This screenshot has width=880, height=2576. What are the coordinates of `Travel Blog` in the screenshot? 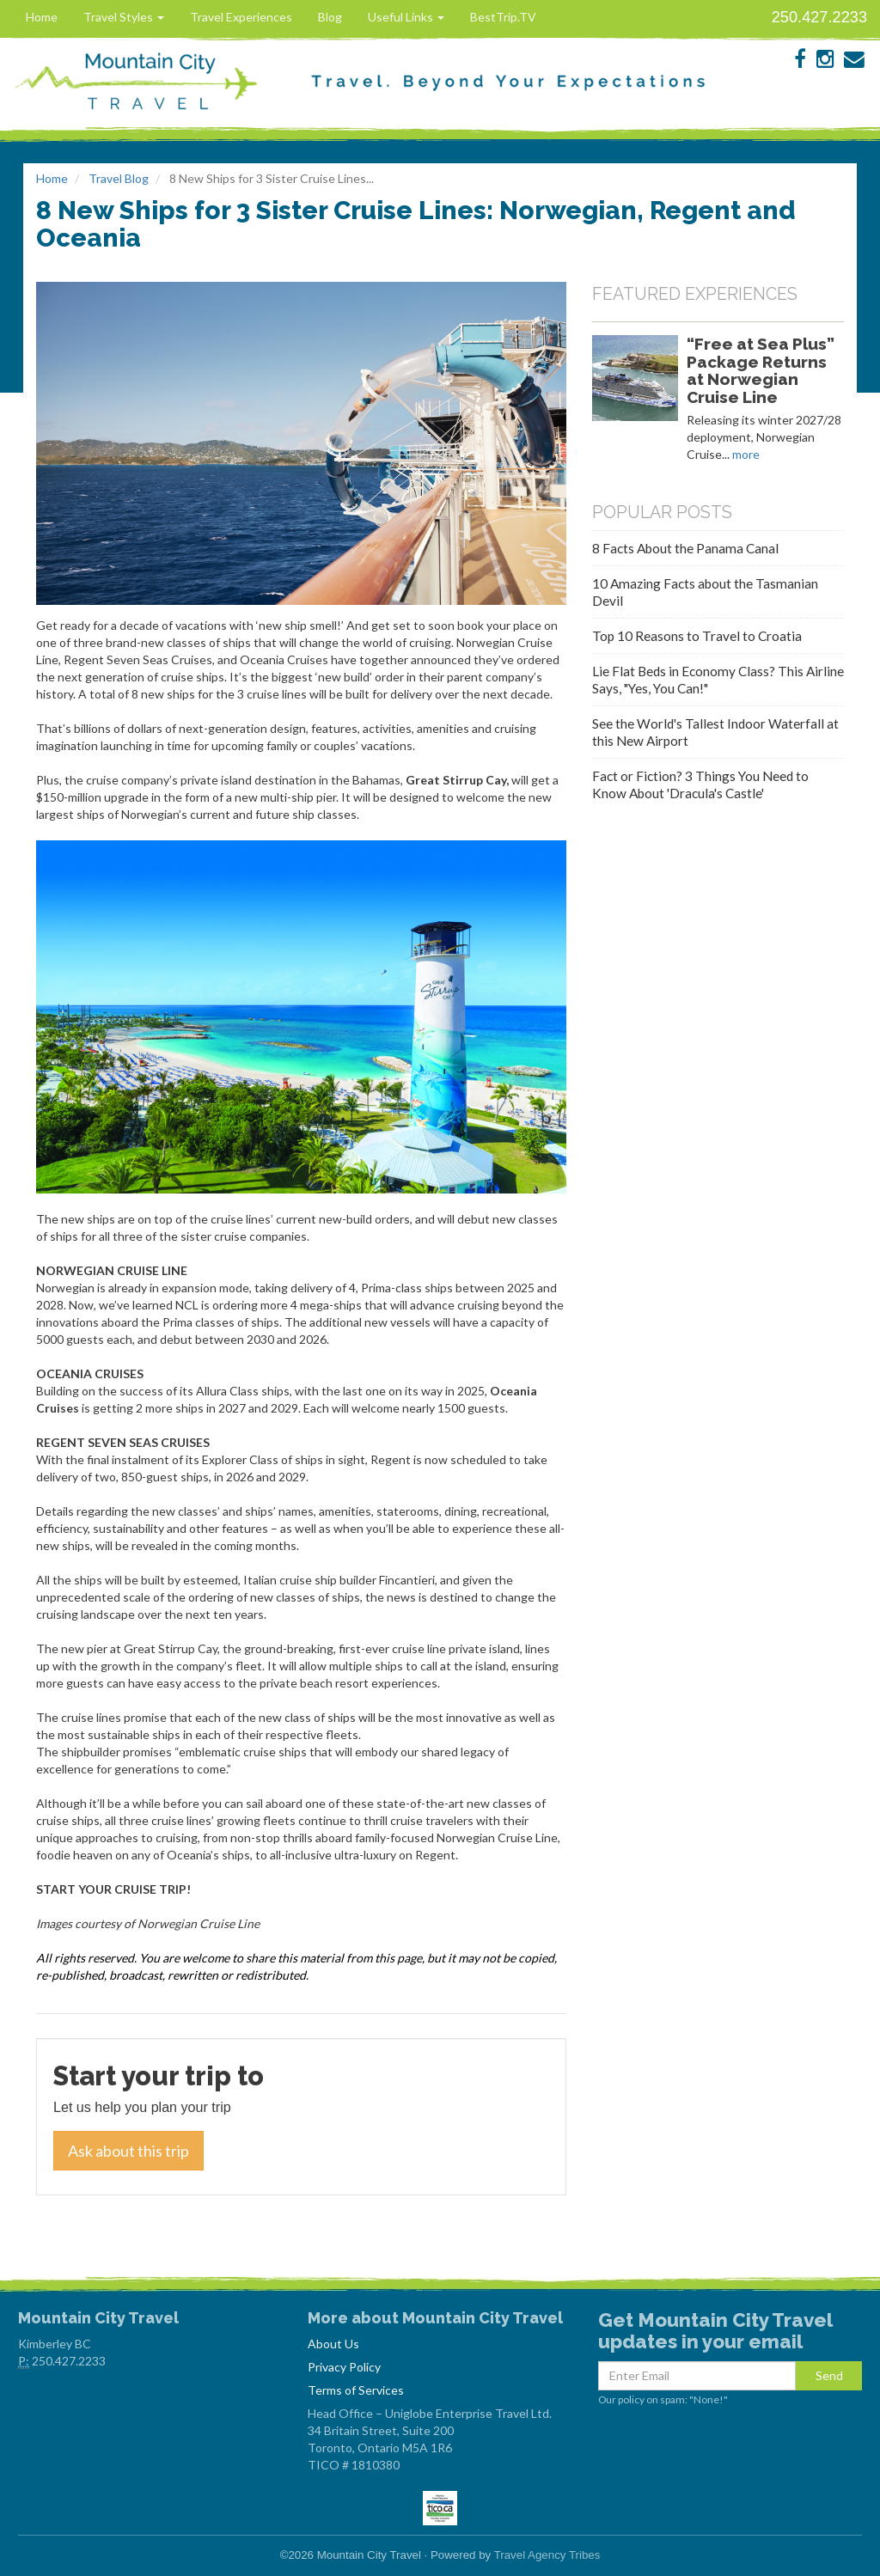 It's located at (119, 178).